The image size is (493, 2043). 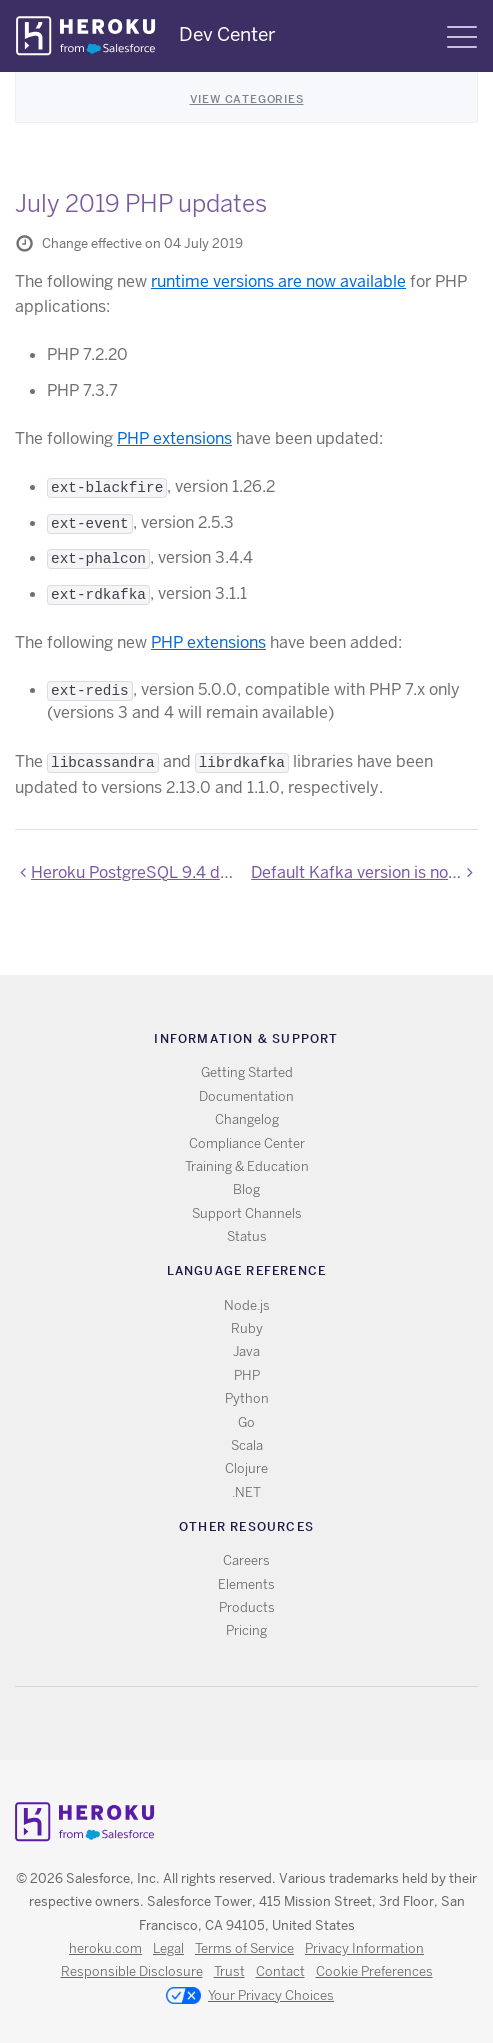 What do you see at coordinates (229, 1723) in the screenshot?
I see `Twitter` at bounding box center [229, 1723].